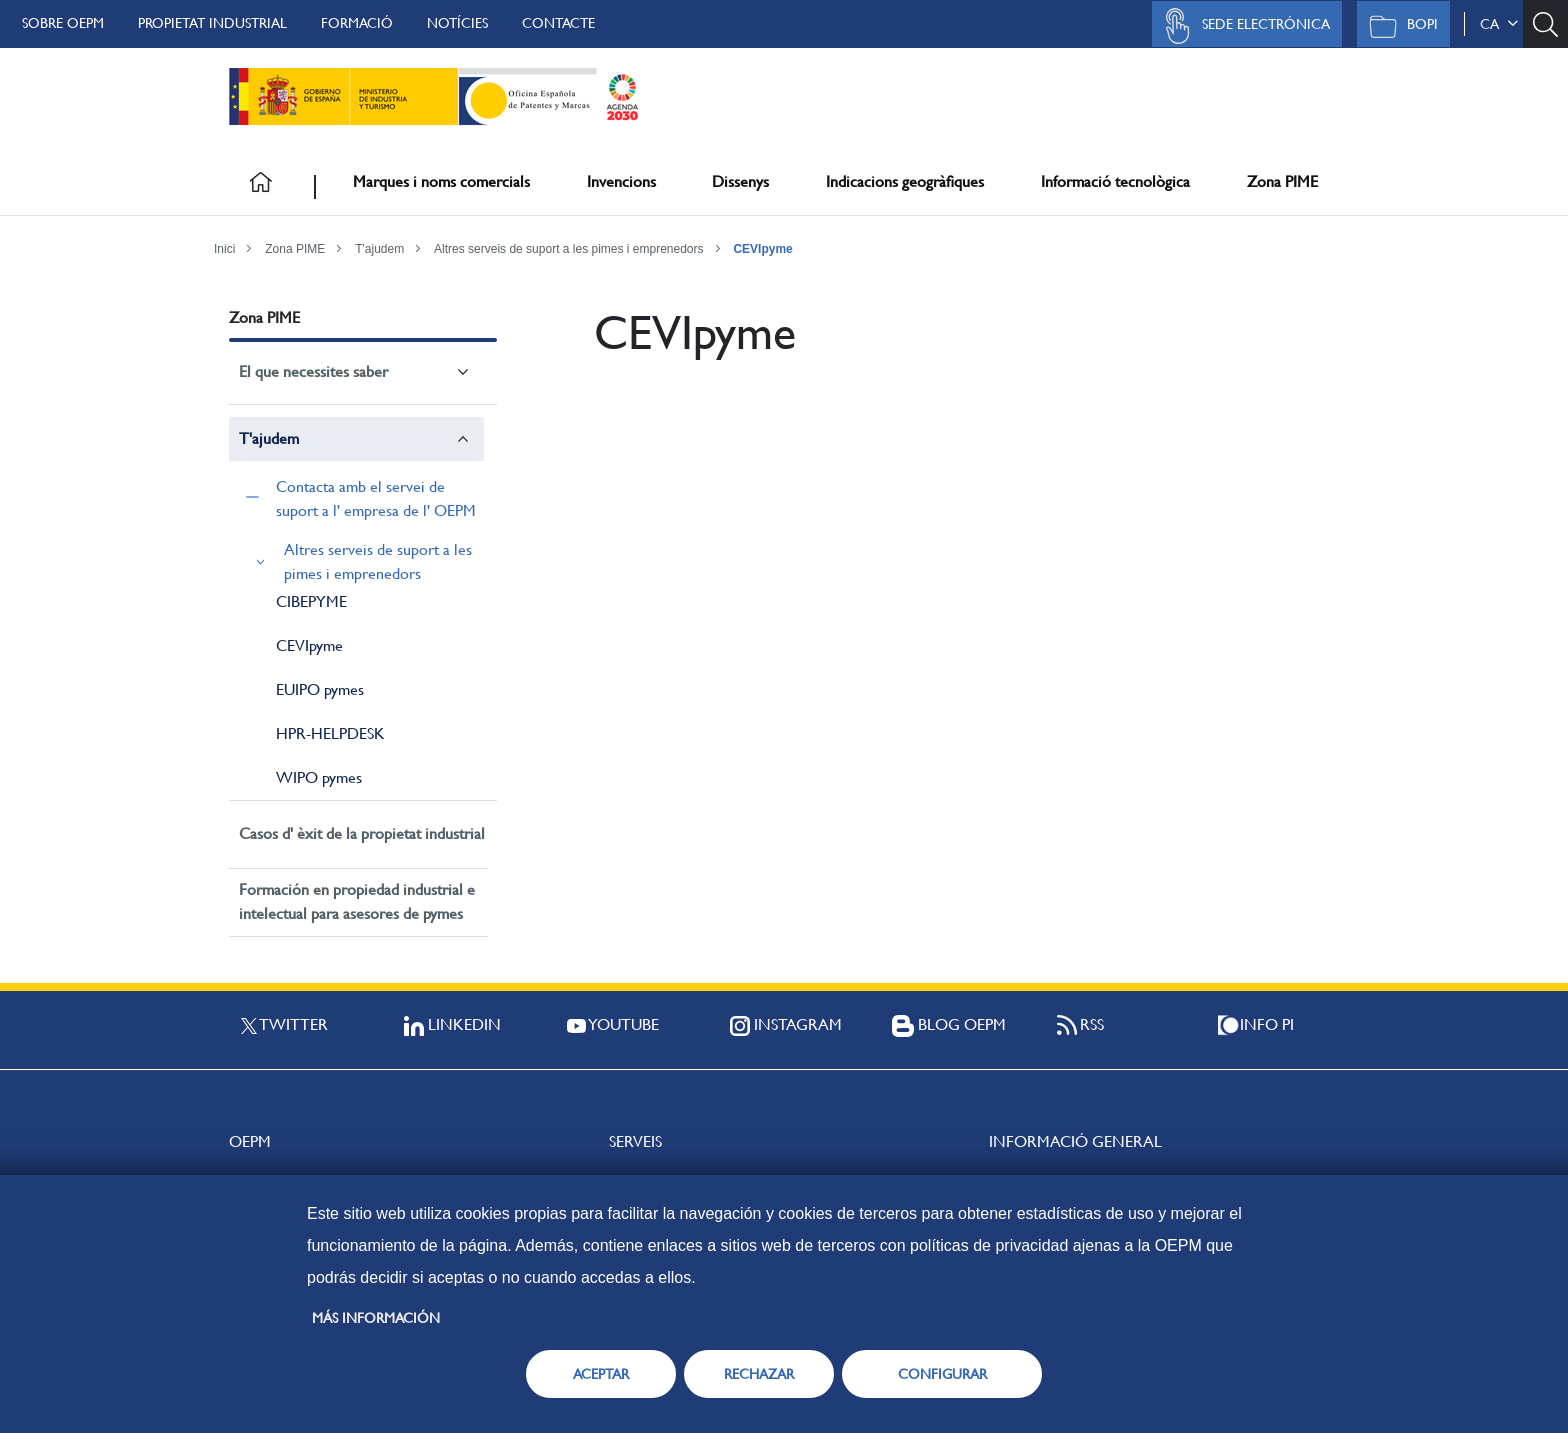 Image resolution: width=1568 pixels, height=1433 pixels. Describe the element at coordinates (357, 23) in the screenshot. I see `Formació` at that location.